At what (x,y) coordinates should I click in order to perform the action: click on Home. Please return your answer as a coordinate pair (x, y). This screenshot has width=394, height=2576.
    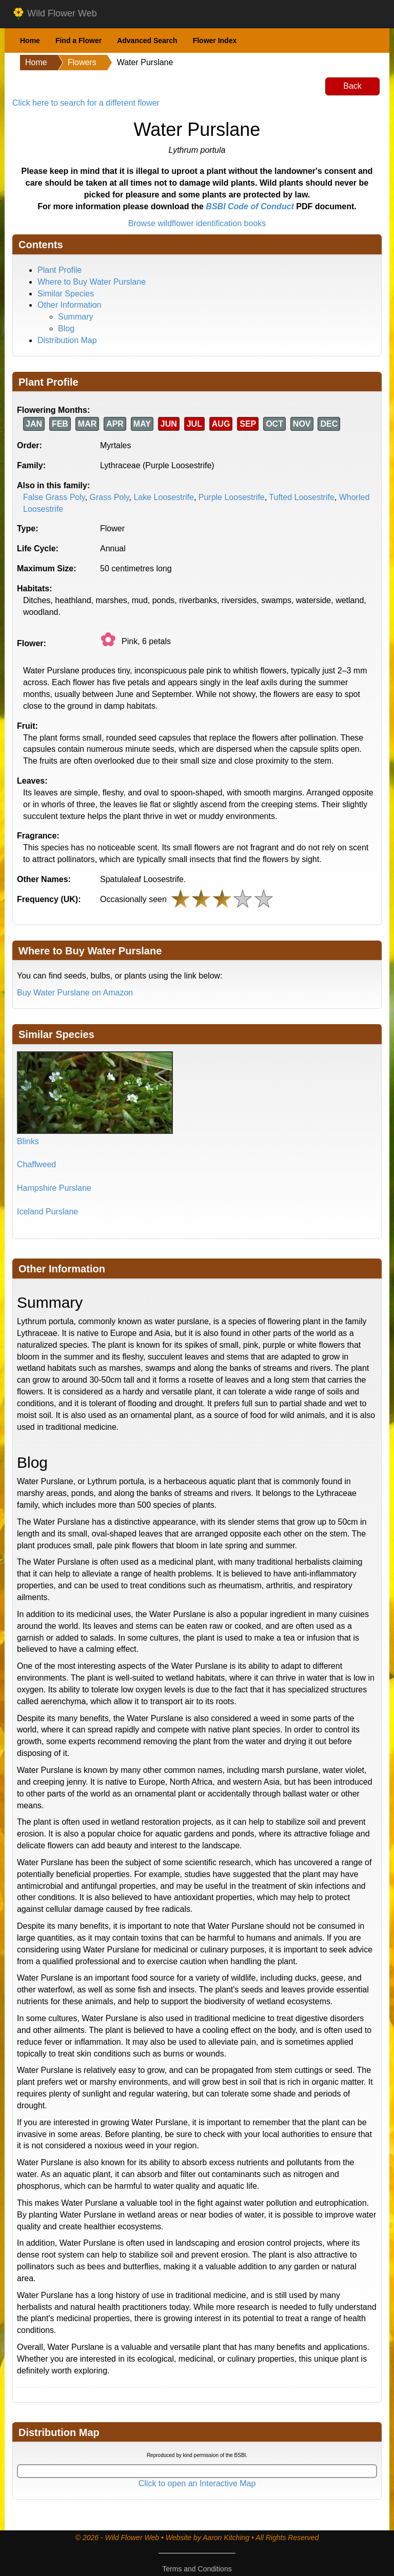
    Looking at the image, I should click on (30, 40).